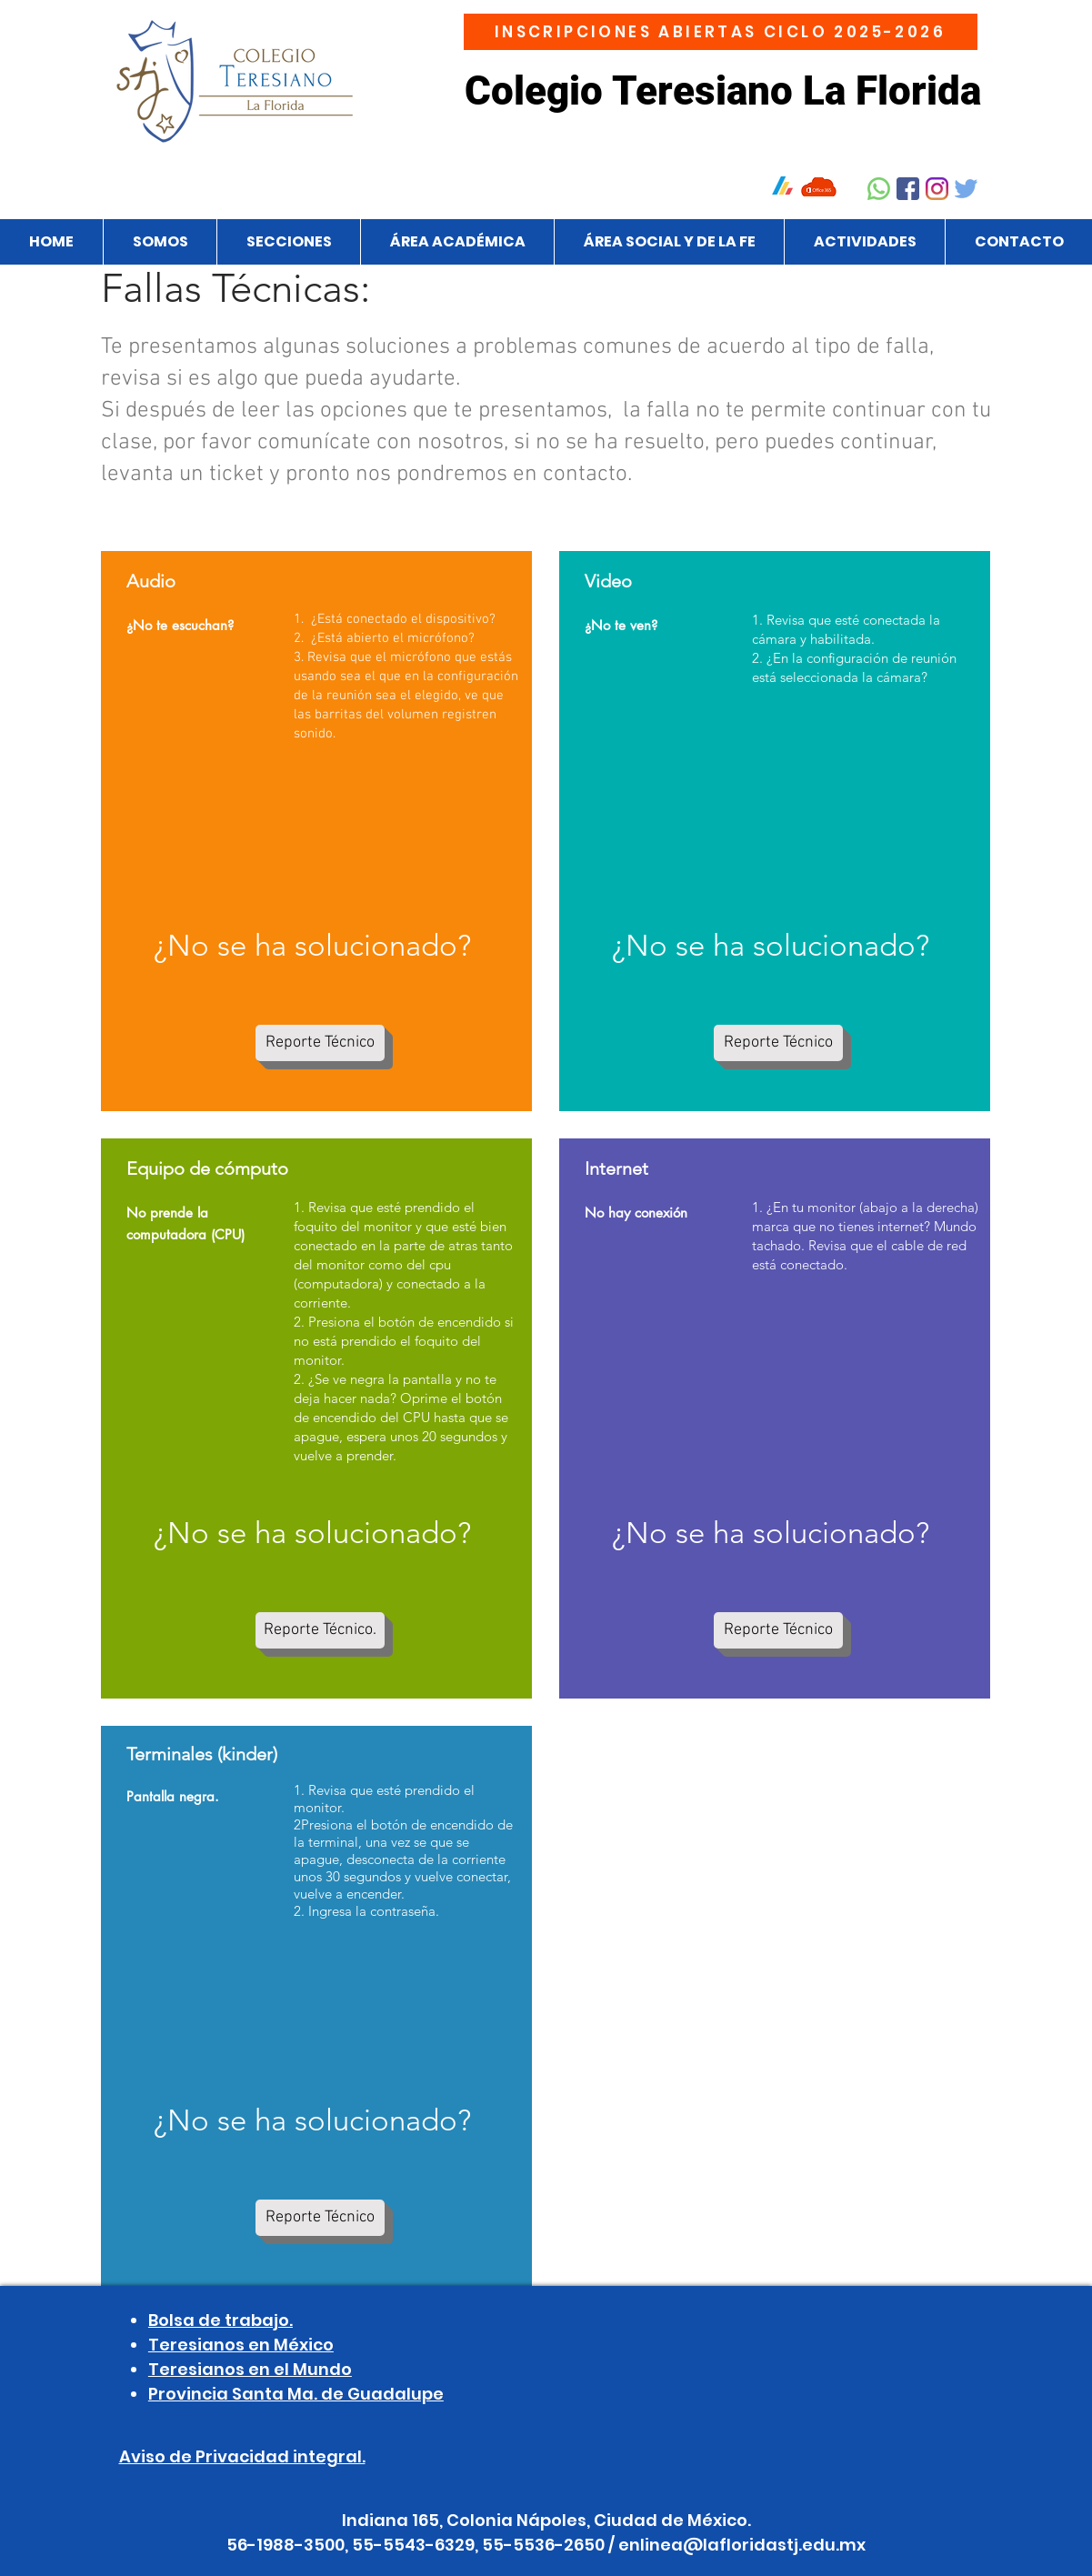  Describe the element at coordinates (878, 188) in the screenshot. I see `[Whatsapp]` at that location.